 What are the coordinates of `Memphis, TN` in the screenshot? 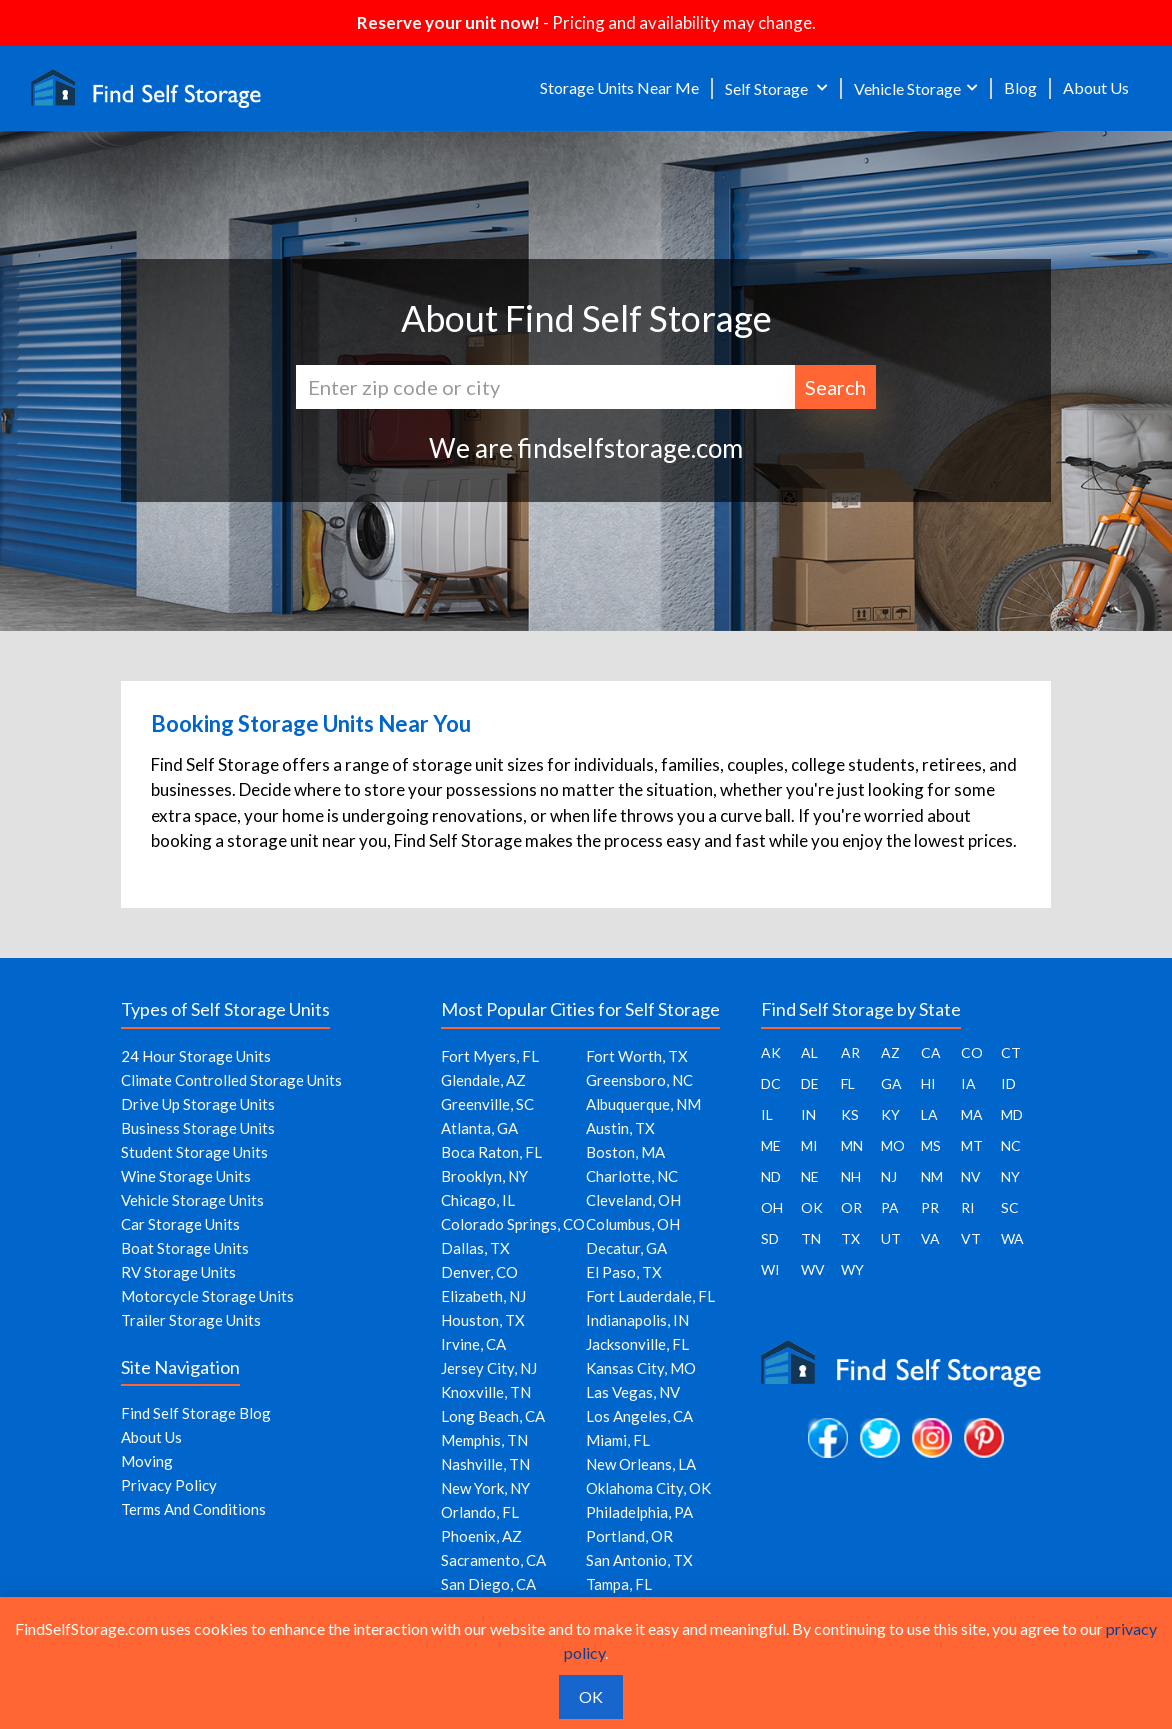 It's located at (484, 1440).